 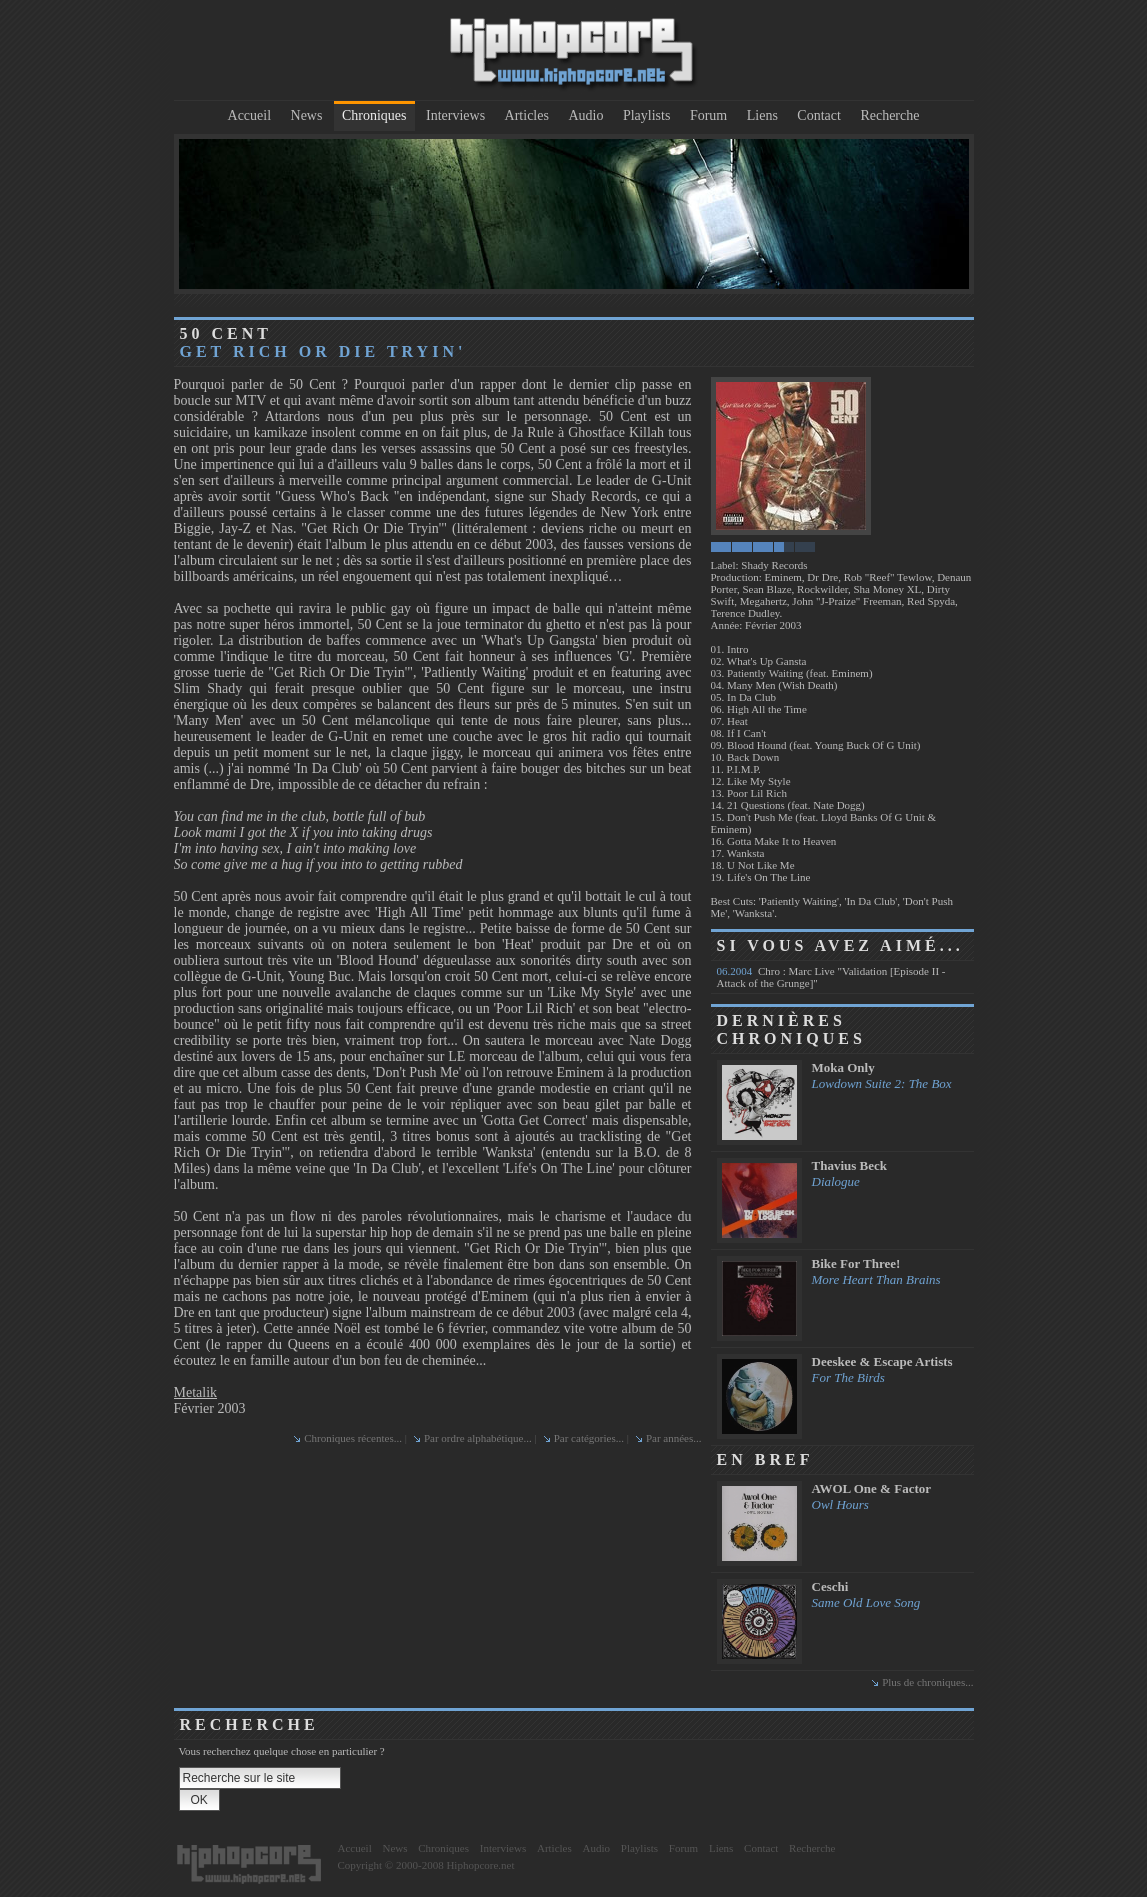 I want to click on Interviews, so click(x=455, y=115).